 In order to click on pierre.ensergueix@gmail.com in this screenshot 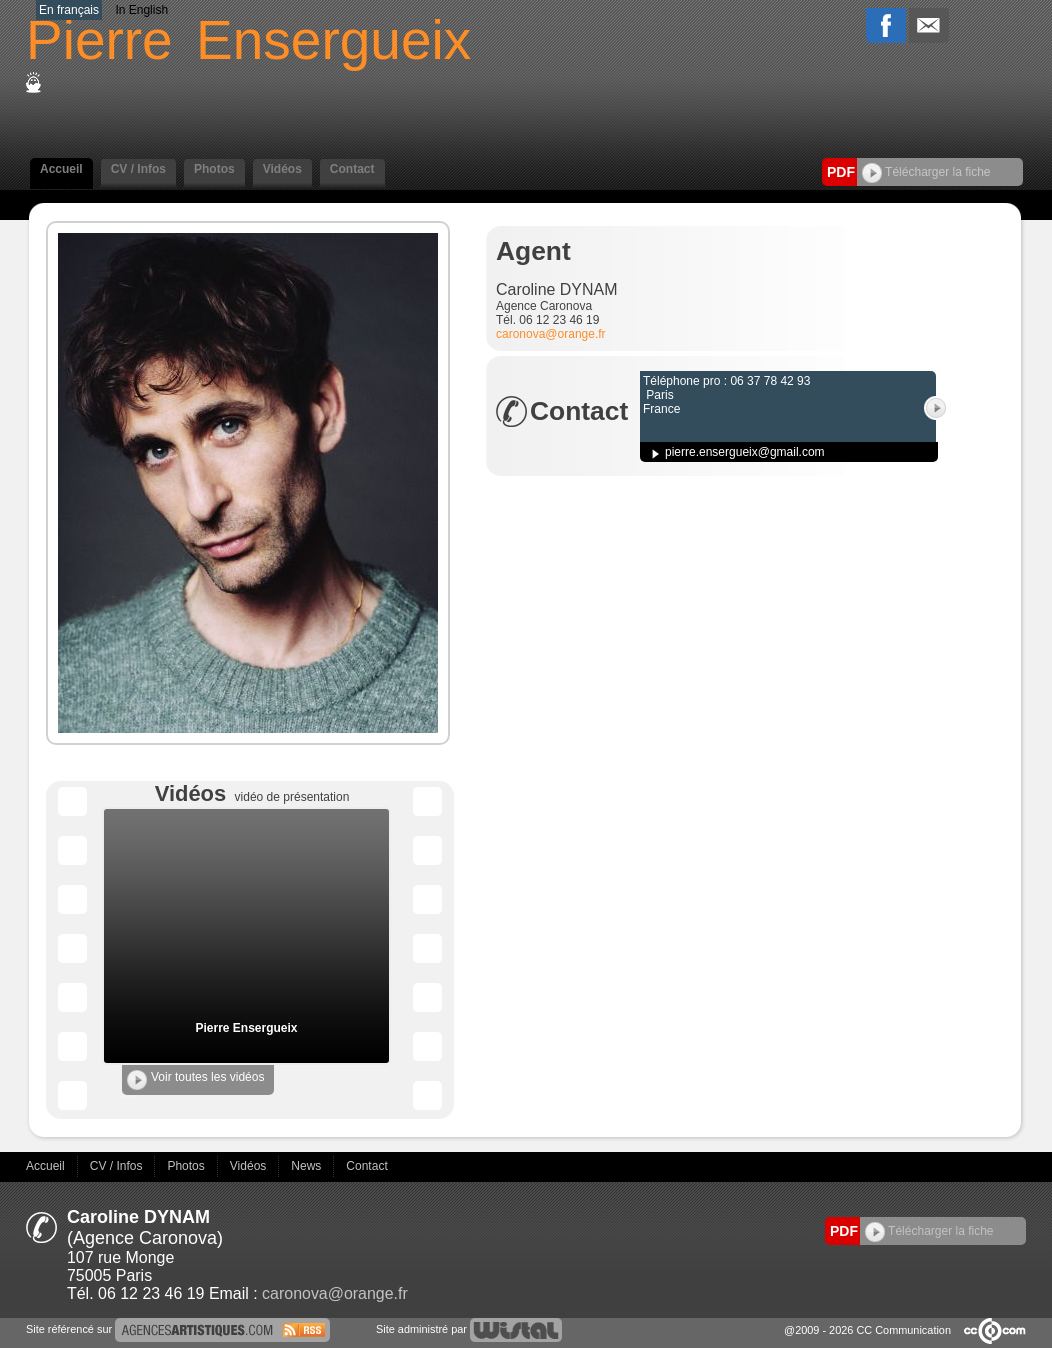, I will do `click(745, 452)`.